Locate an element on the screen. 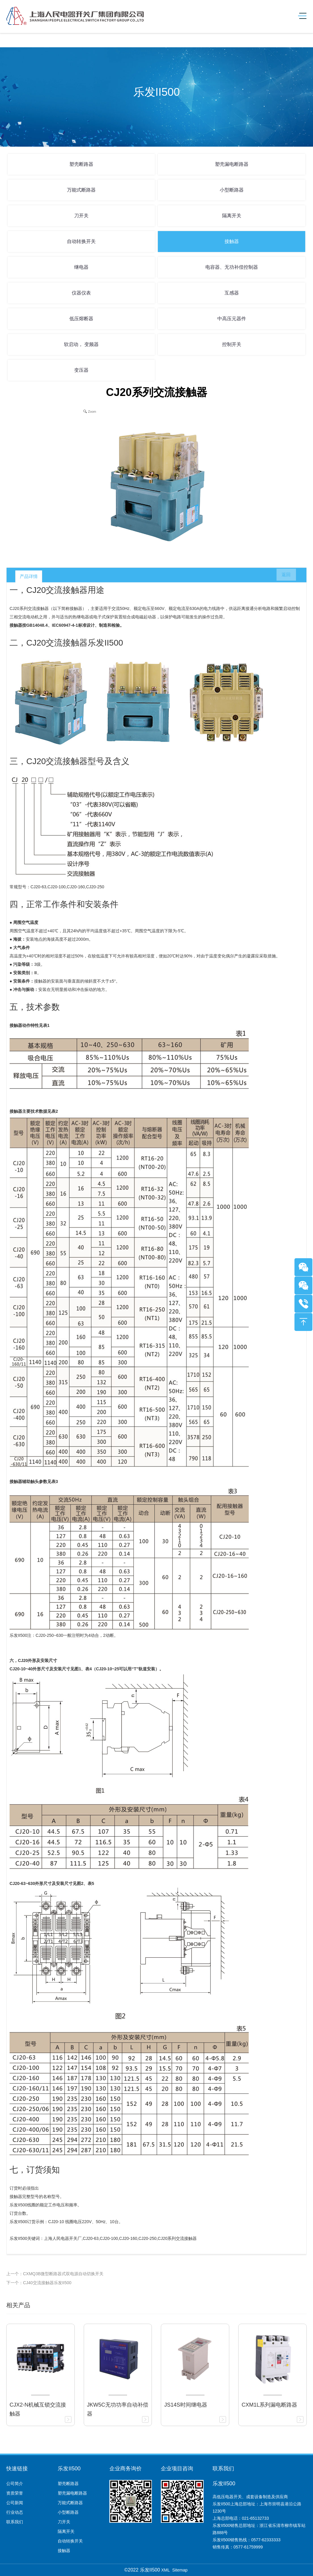  小型断路器 is located at coordinates (232, 189).